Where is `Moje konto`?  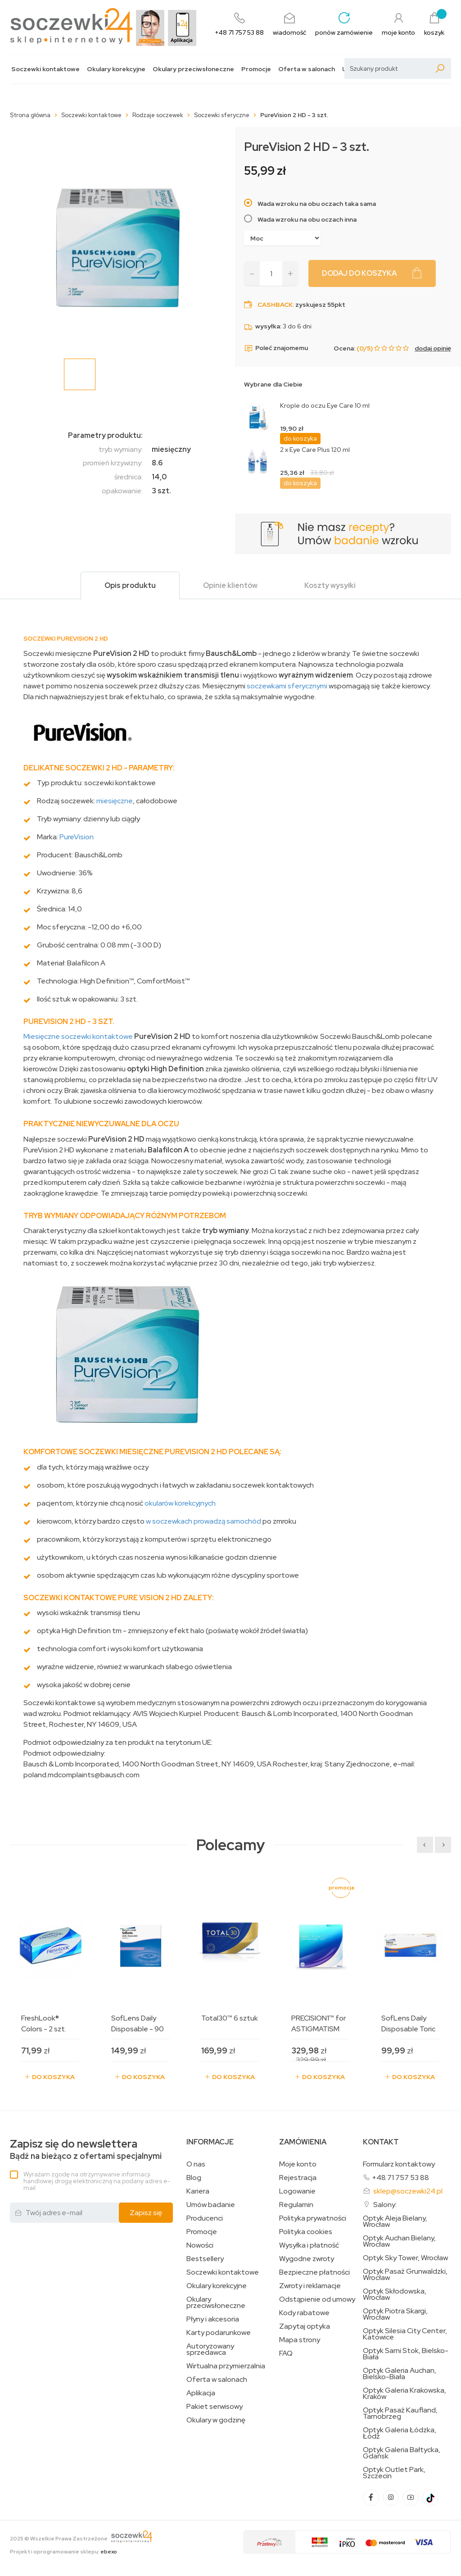
Moje konto is located at coordinates (297, 2164).